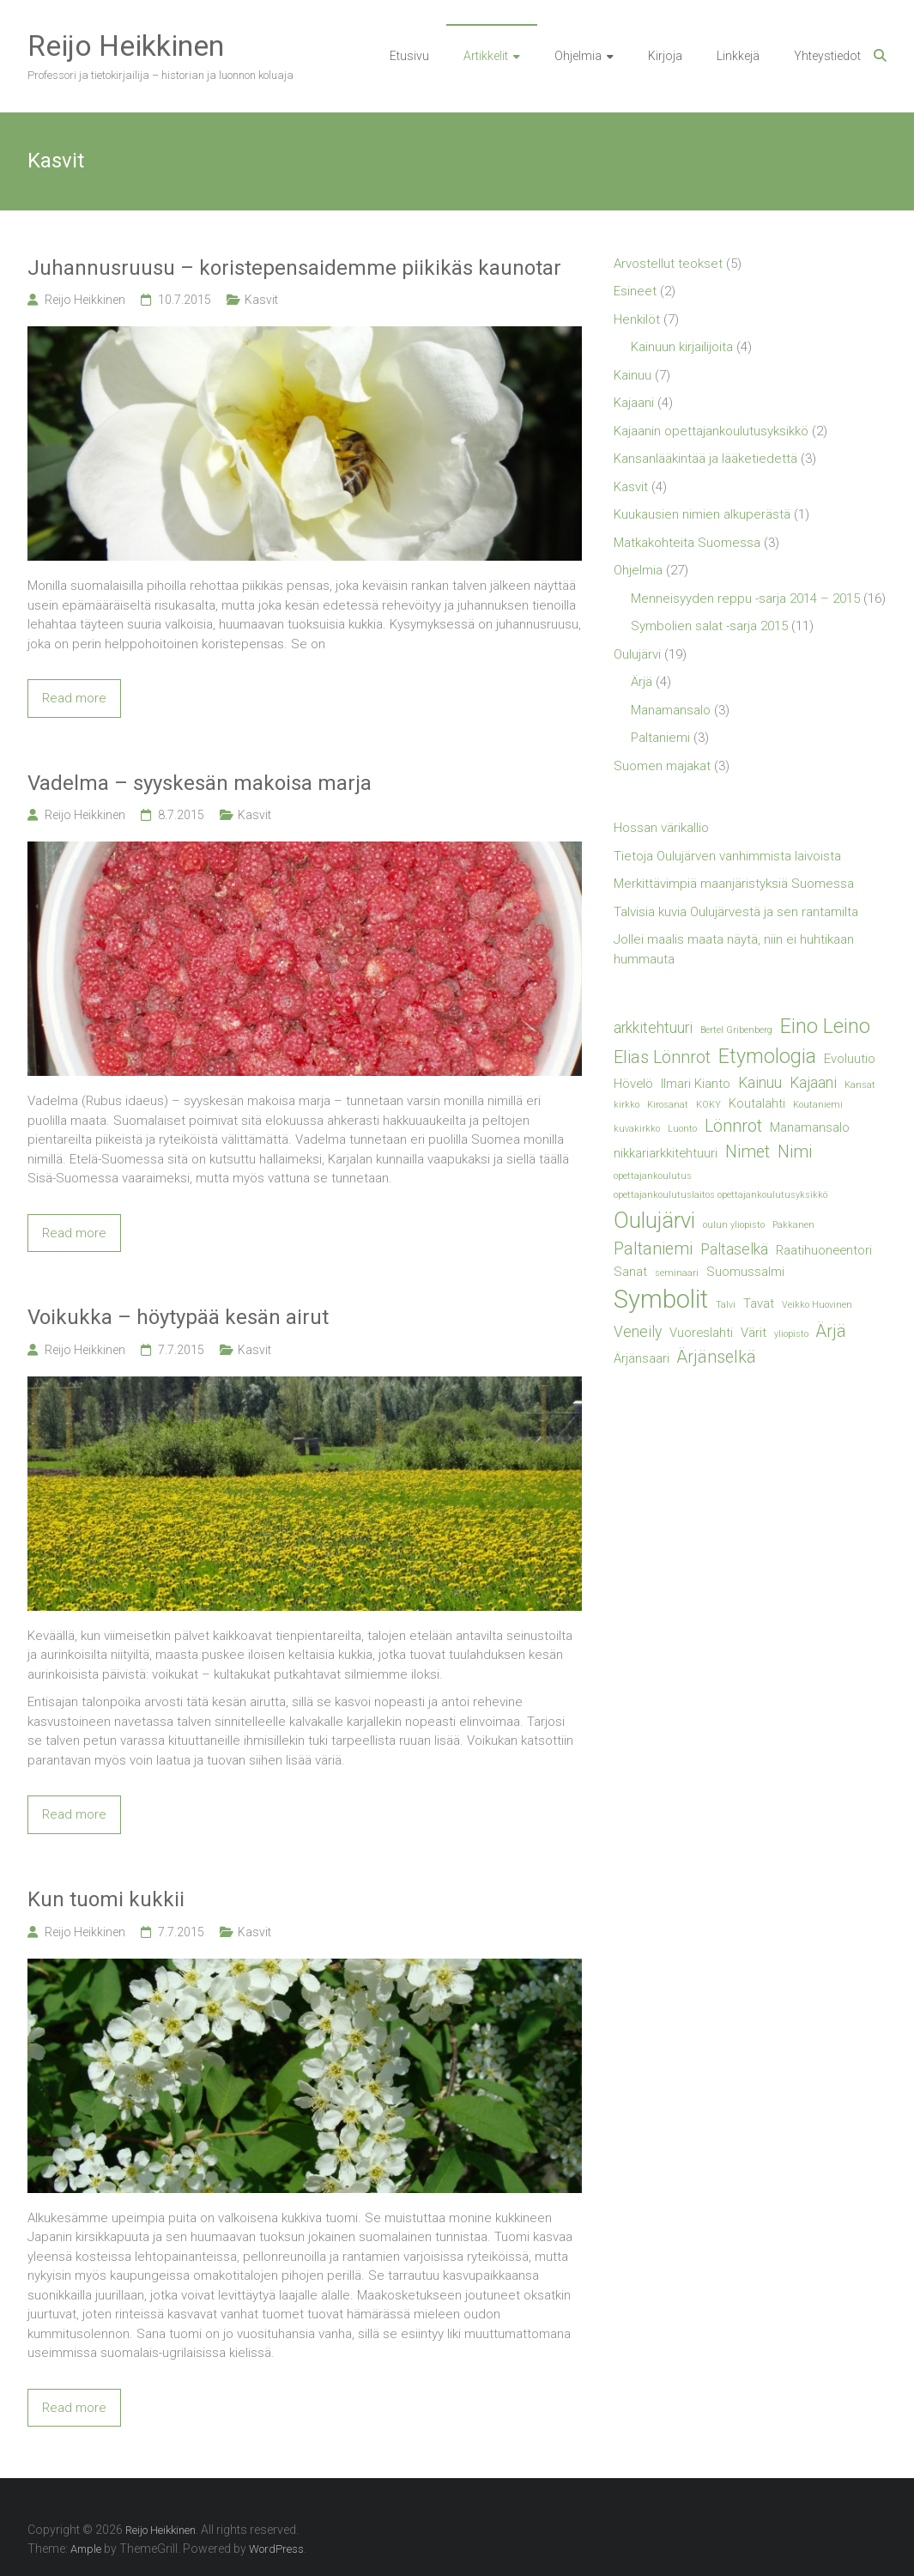  I want to click on Linkkejä, so click(738, 56).